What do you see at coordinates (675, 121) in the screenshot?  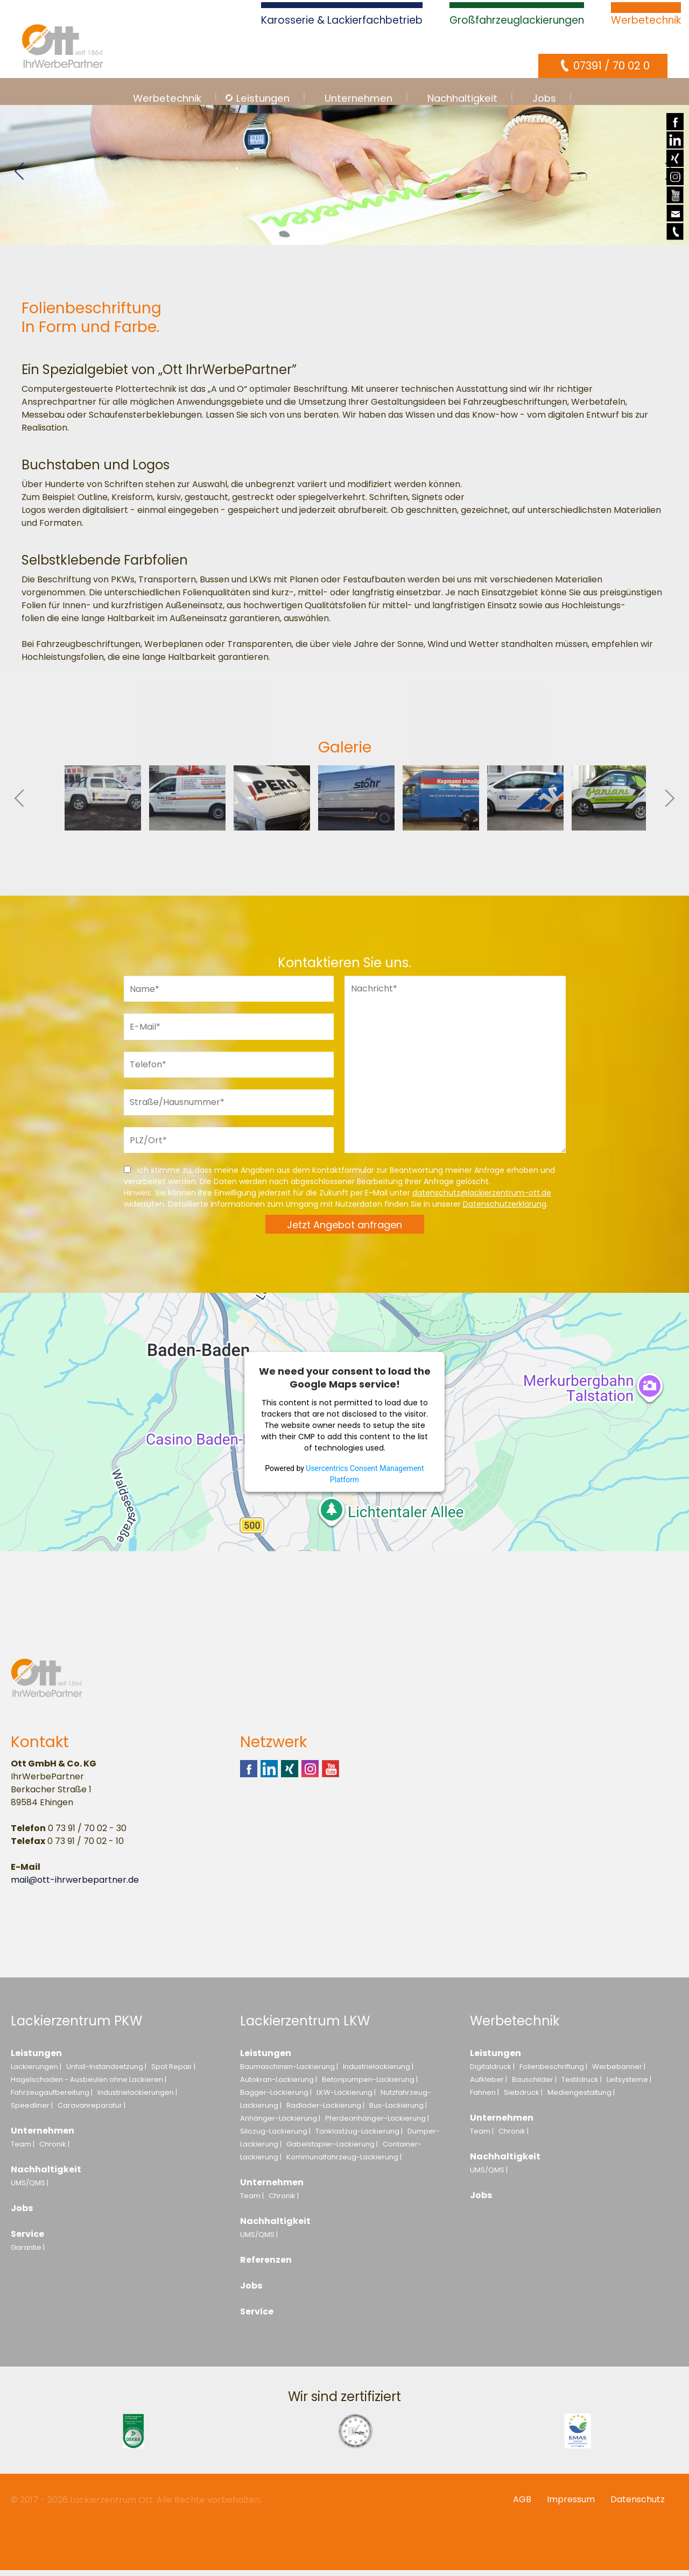 I see `Facebook` at bounding box center [675, 121].